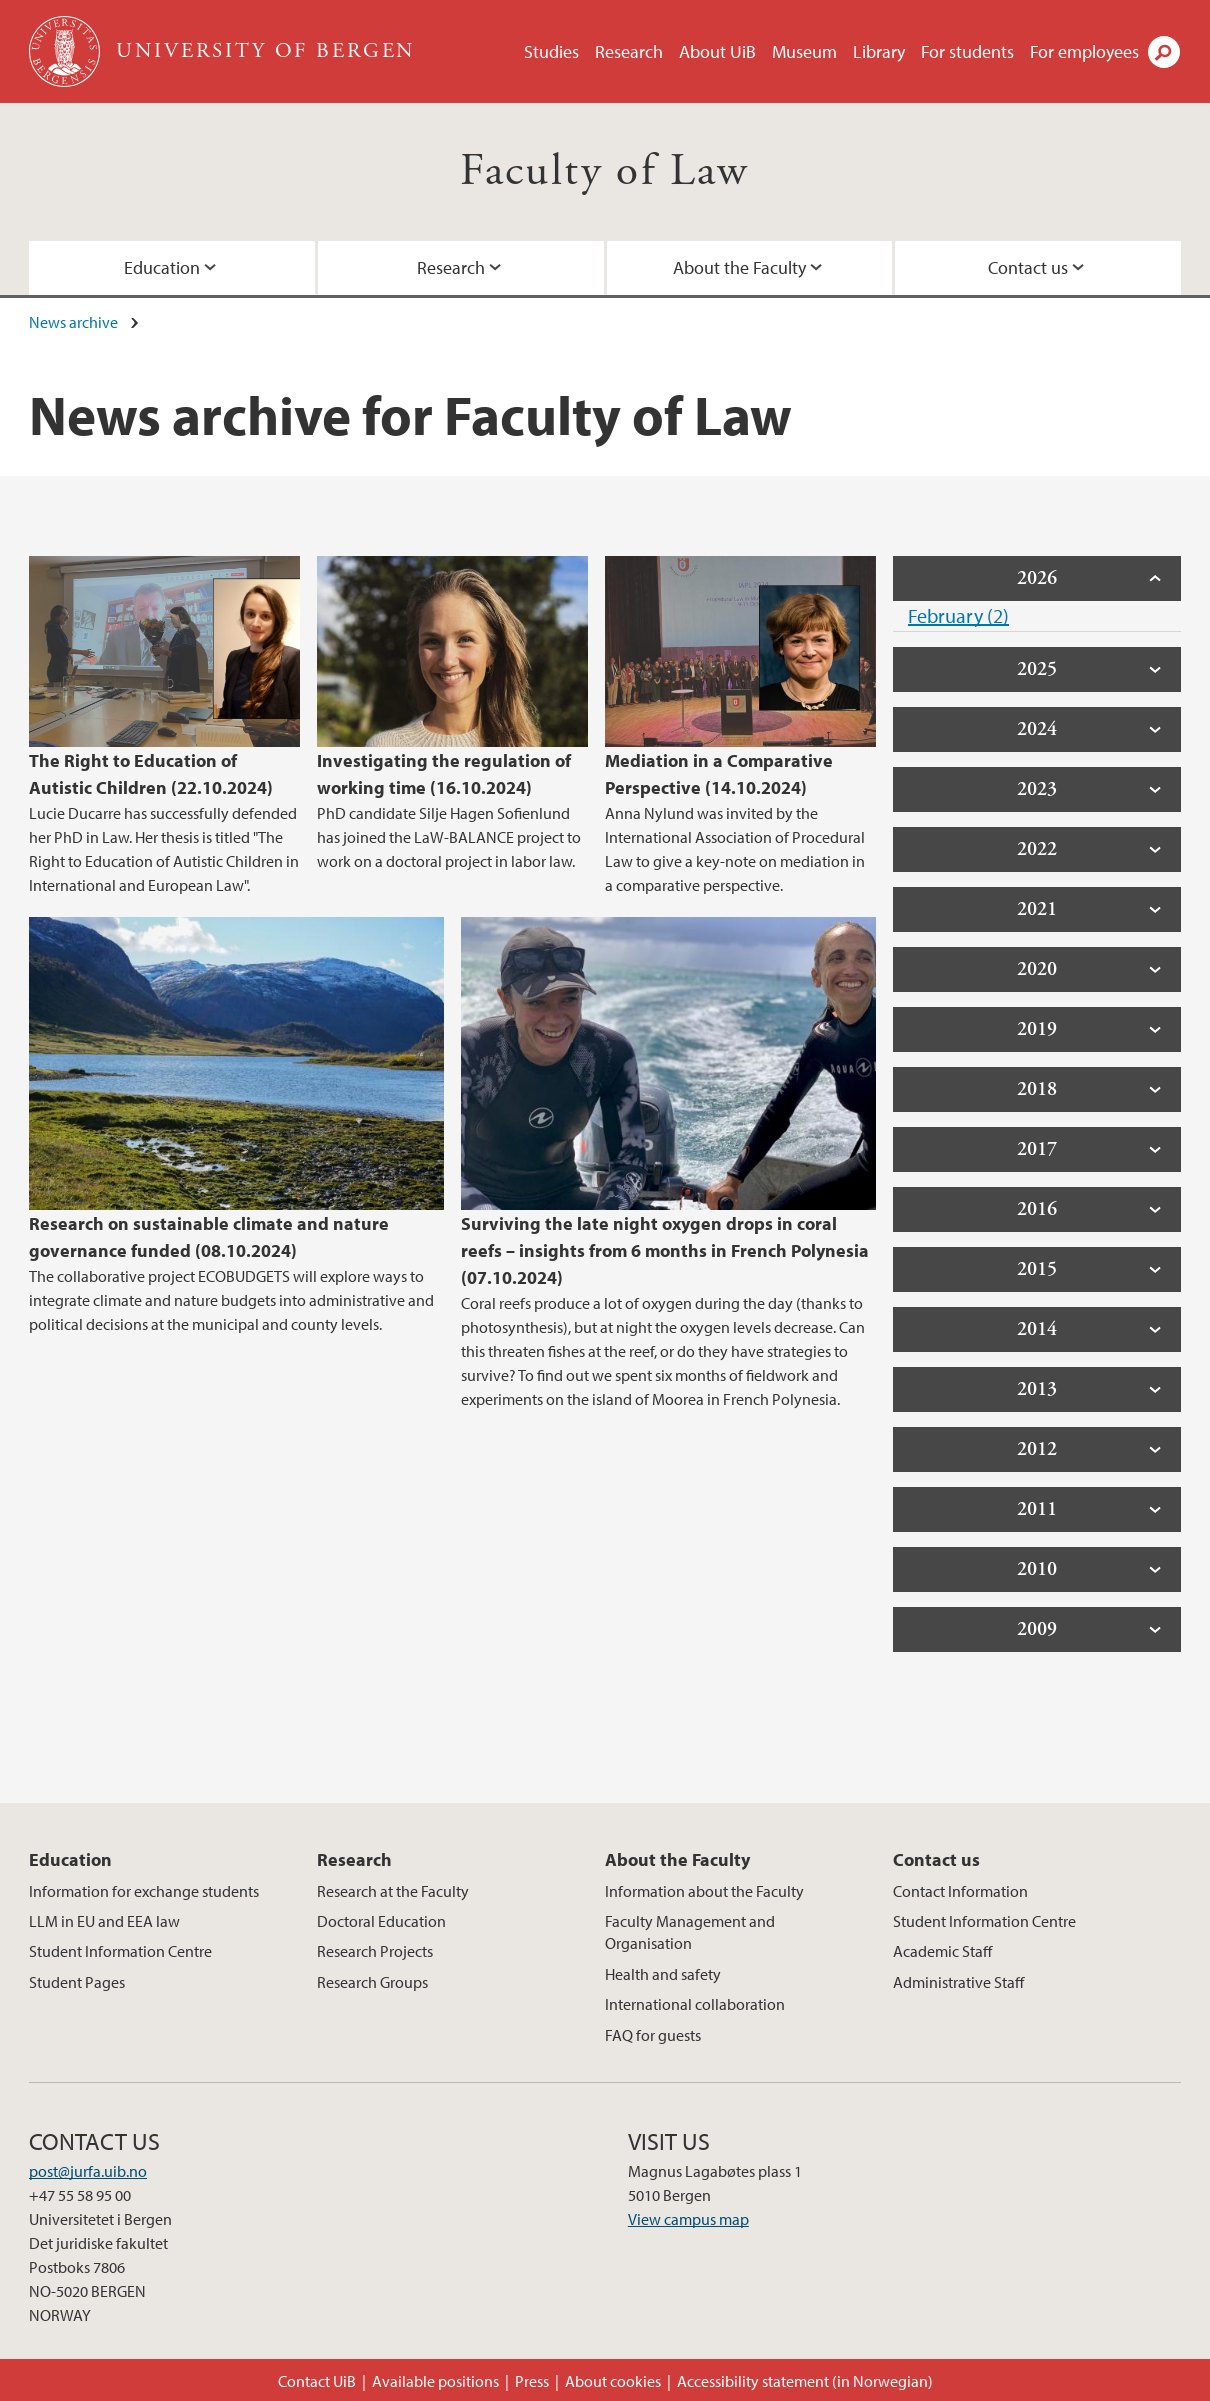 The width and height of the screenshot is (1210, 2401). I want to click on Research at the Faculty, so click(393, 1891).